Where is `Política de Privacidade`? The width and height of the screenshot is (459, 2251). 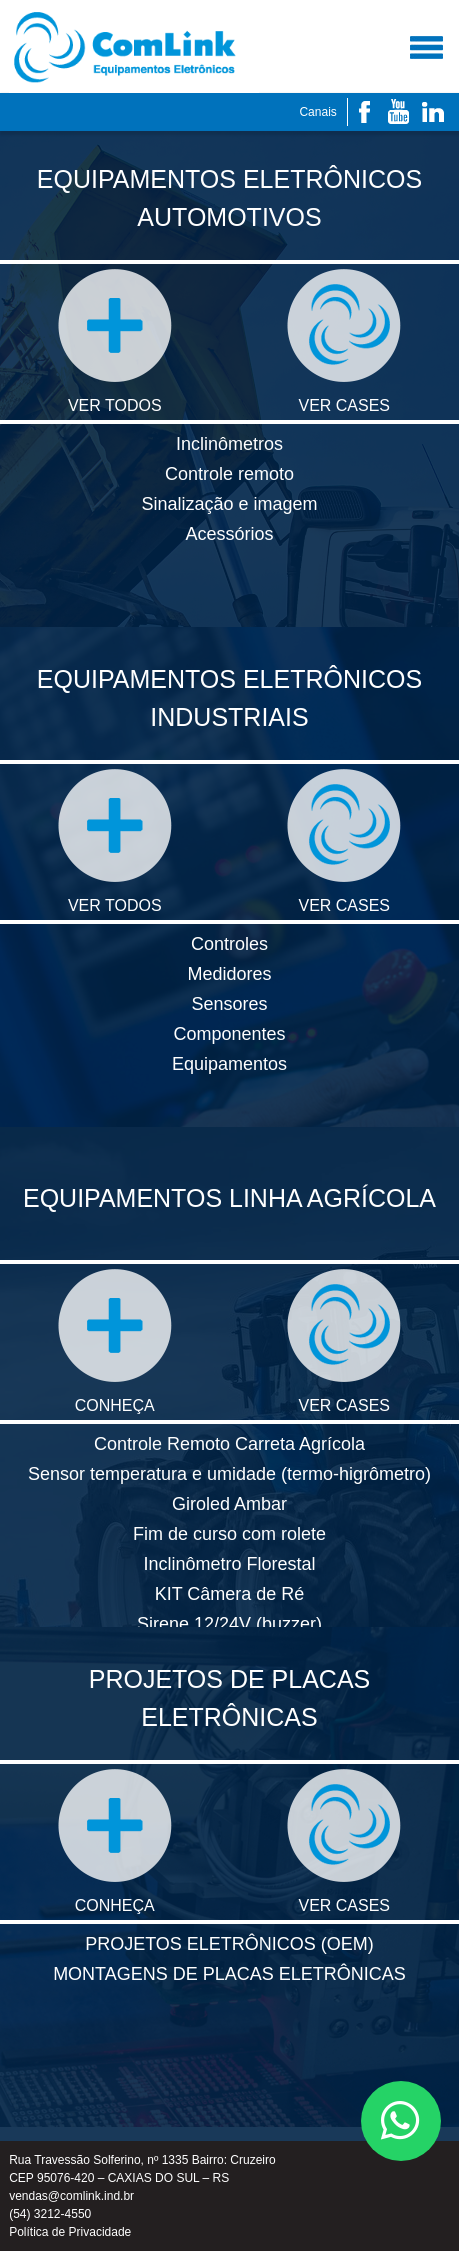 Política de Privacidade is located at coordinates (70, 2232).